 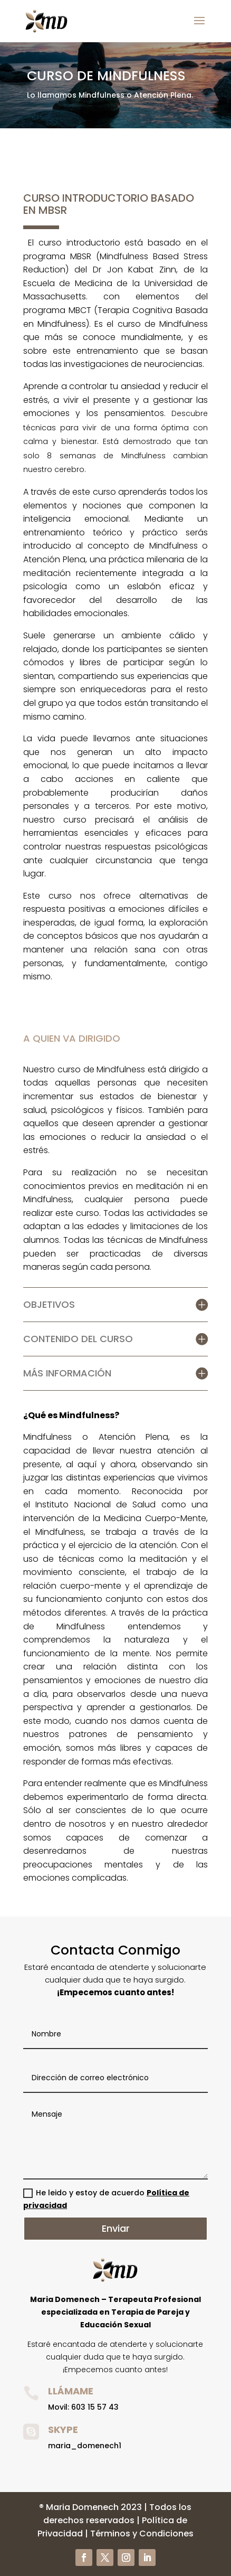 What do you see at coordinates (106, 2199) in the screenshot?
I see `He leido y estoy de acuerdo` at bounding box center [106, 2199].